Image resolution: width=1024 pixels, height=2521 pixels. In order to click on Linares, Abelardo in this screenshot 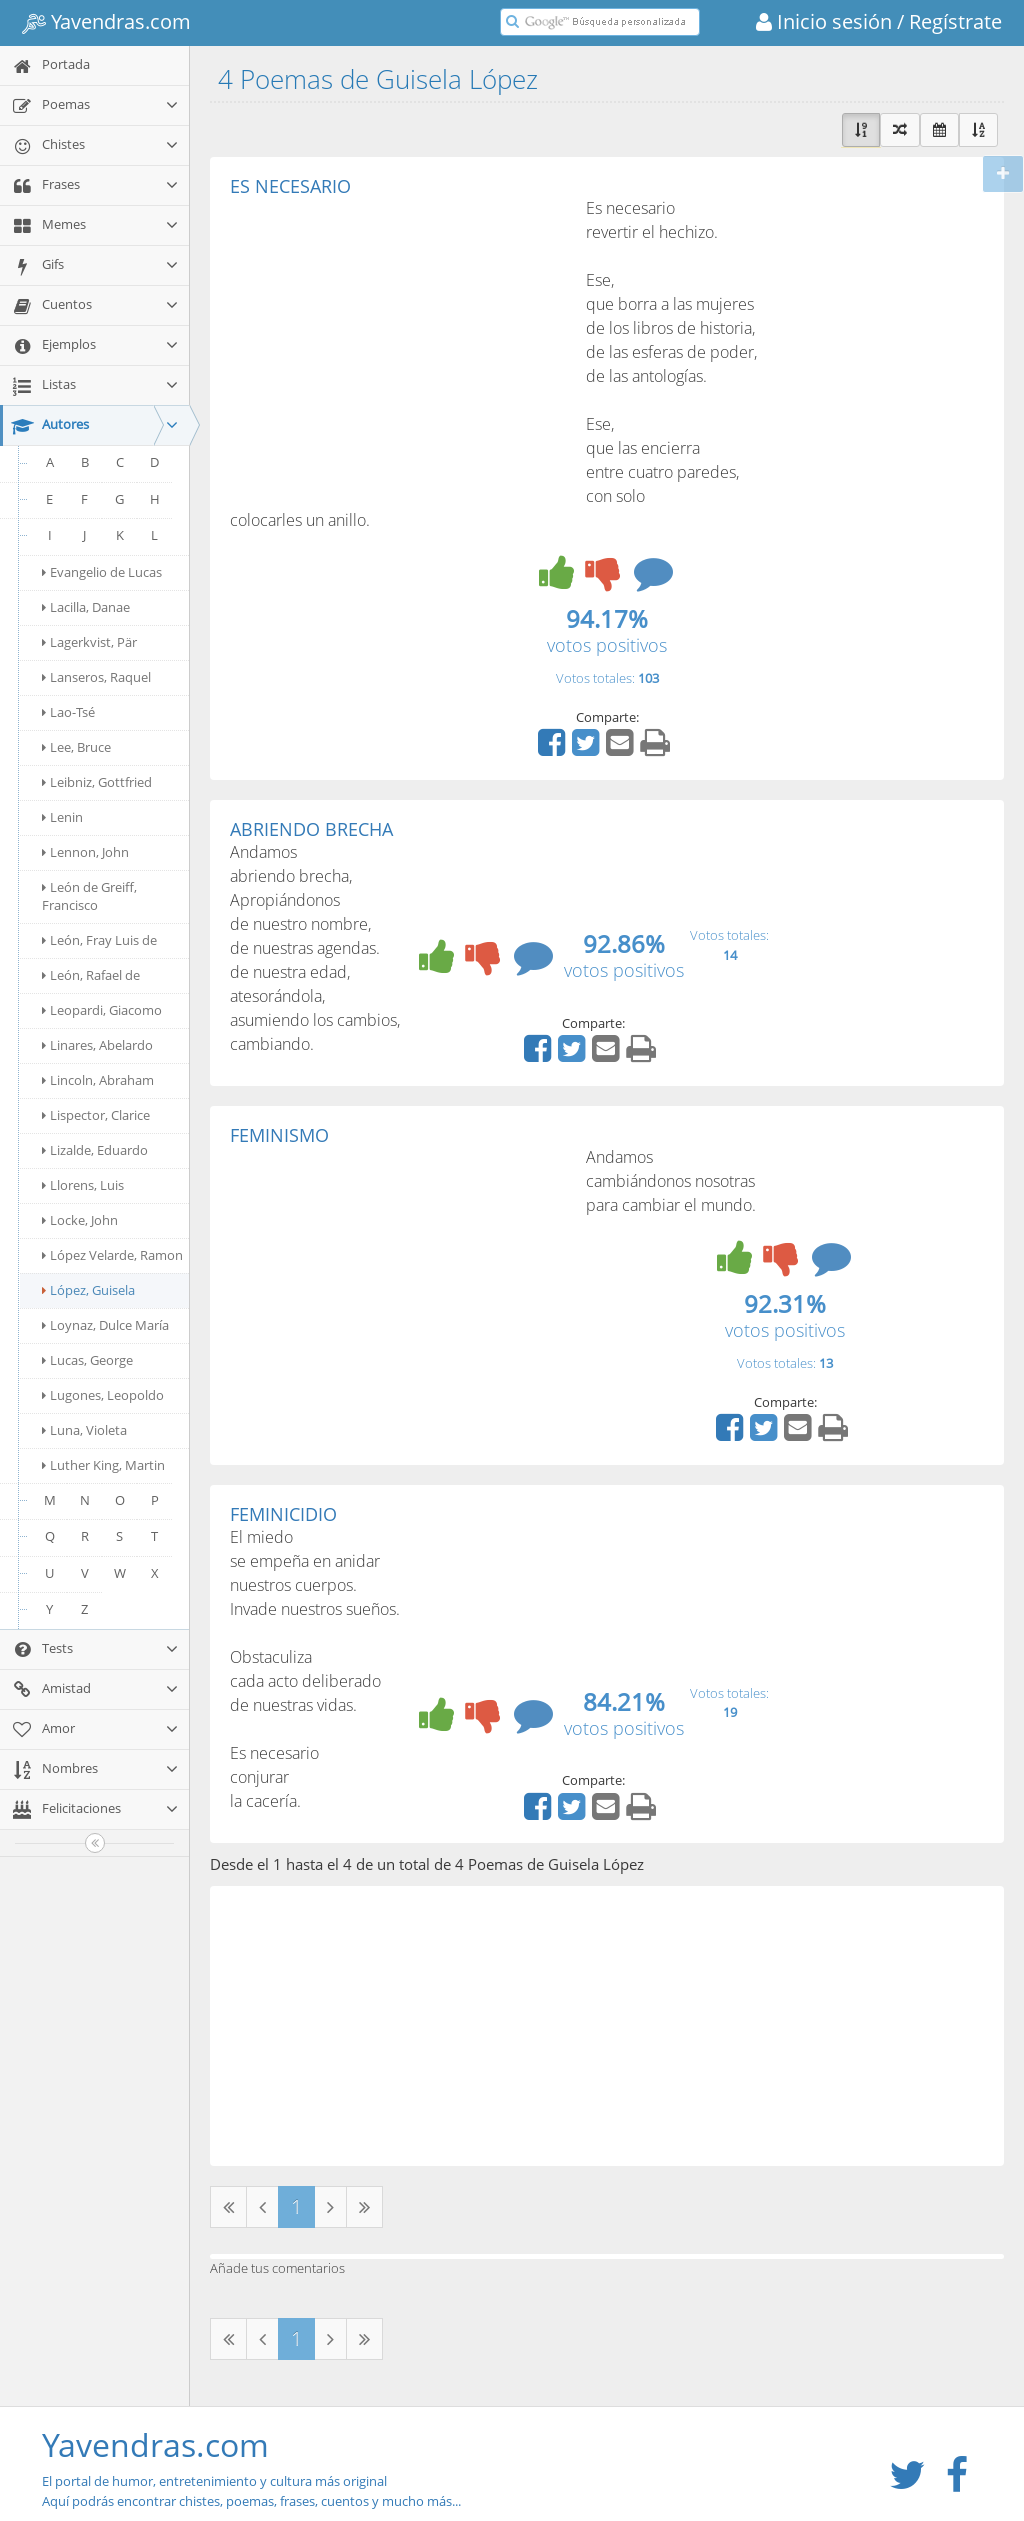, I will do `click(97, 1045)`.